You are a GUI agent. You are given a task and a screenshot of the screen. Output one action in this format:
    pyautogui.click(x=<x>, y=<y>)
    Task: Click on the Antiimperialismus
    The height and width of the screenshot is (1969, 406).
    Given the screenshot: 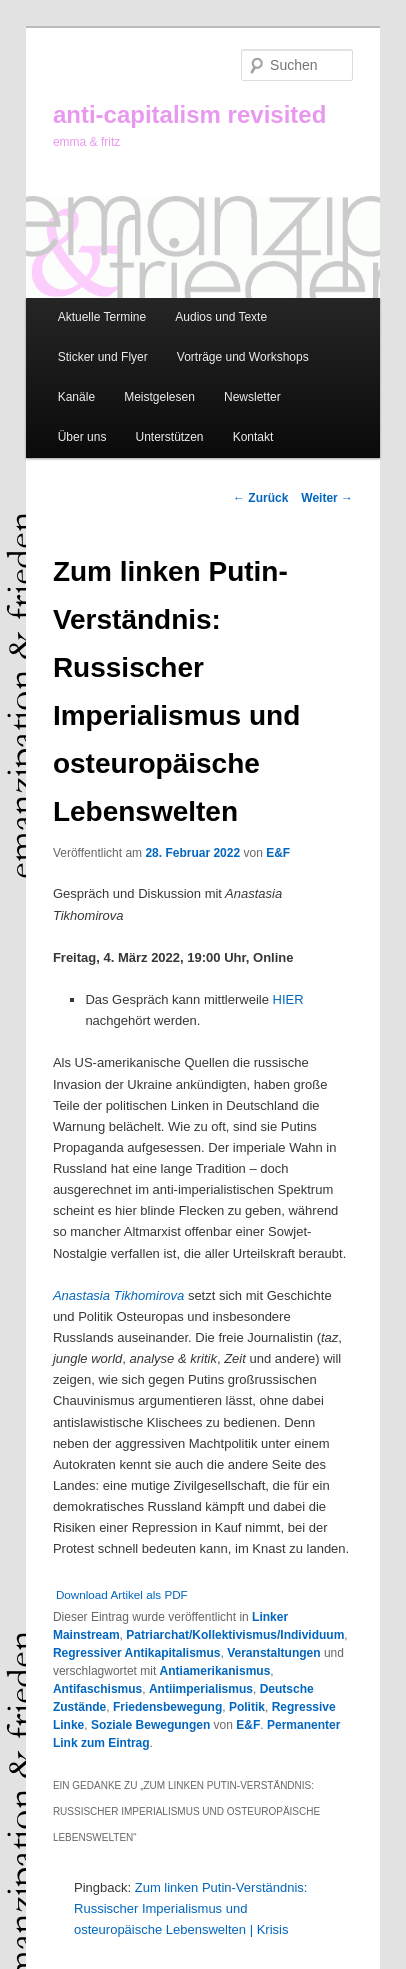 What is the action you would take?
    pyautogui.click(x=201, y=1689)
    